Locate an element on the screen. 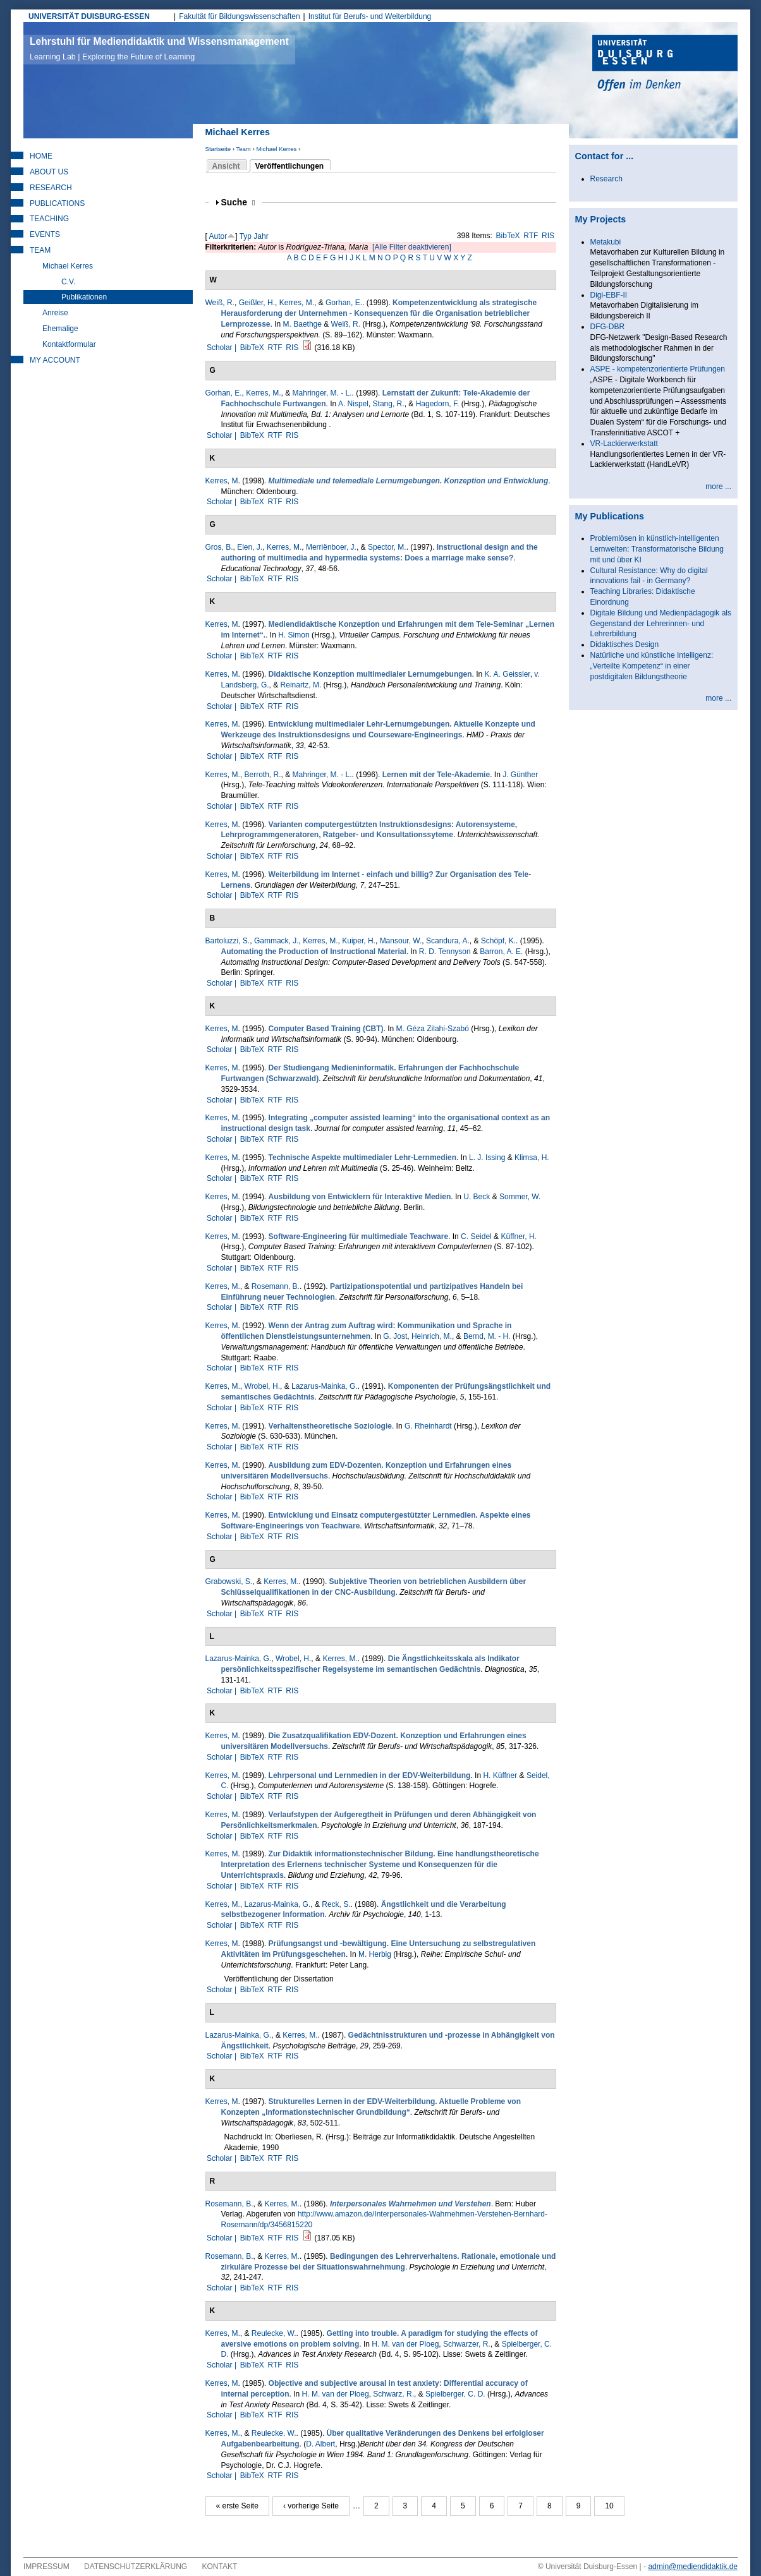 Image resolution: width=761 pixels, height=2576 pixels. Home is located at coordinates (41, 156).